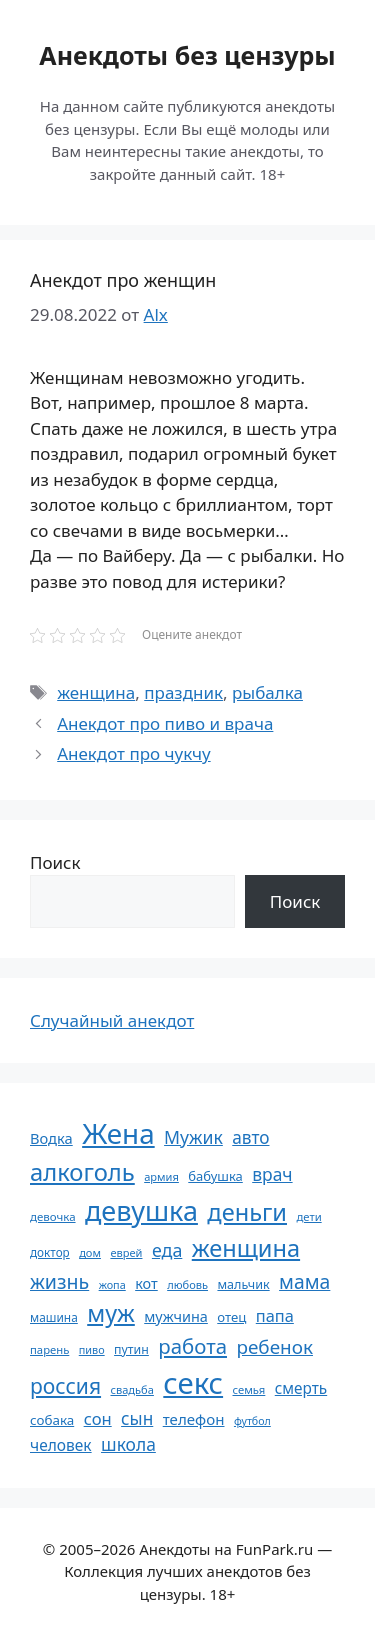 This screenshot has width=375, height=1648. I want to click on папа [папа (93 элемента)], so click(275, 1315).